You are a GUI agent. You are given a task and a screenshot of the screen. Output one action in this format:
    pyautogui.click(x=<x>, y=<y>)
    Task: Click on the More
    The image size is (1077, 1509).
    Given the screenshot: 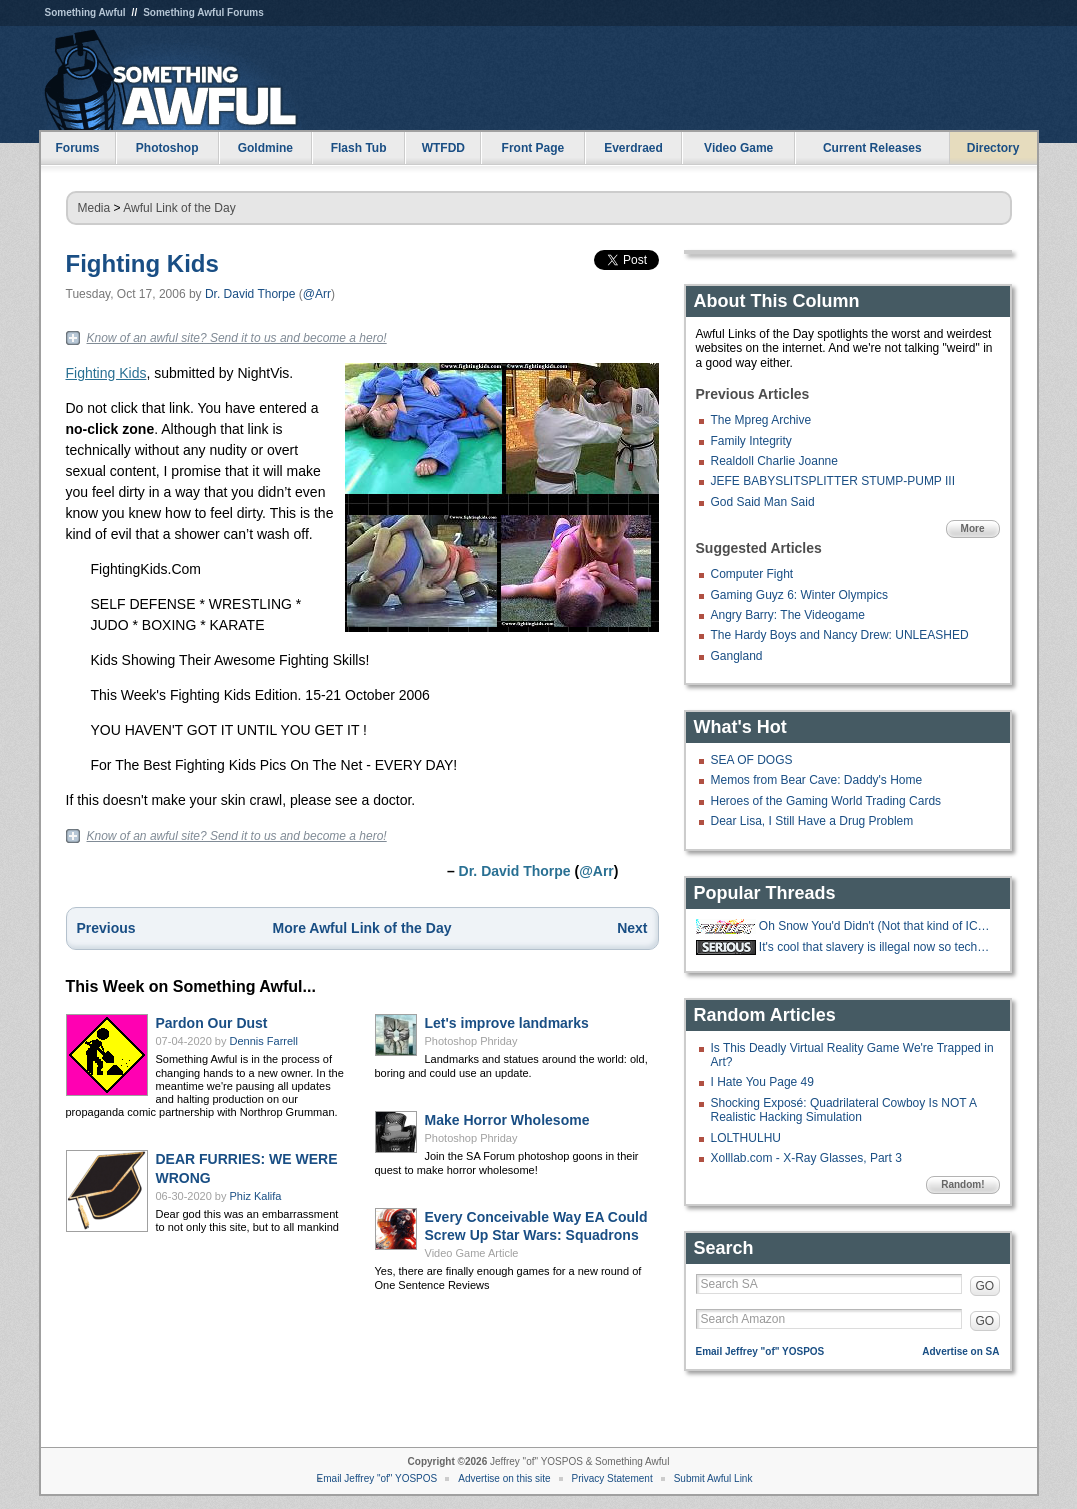 What is the action you would take?
    pyautogui.click(x=973, y=528)
    